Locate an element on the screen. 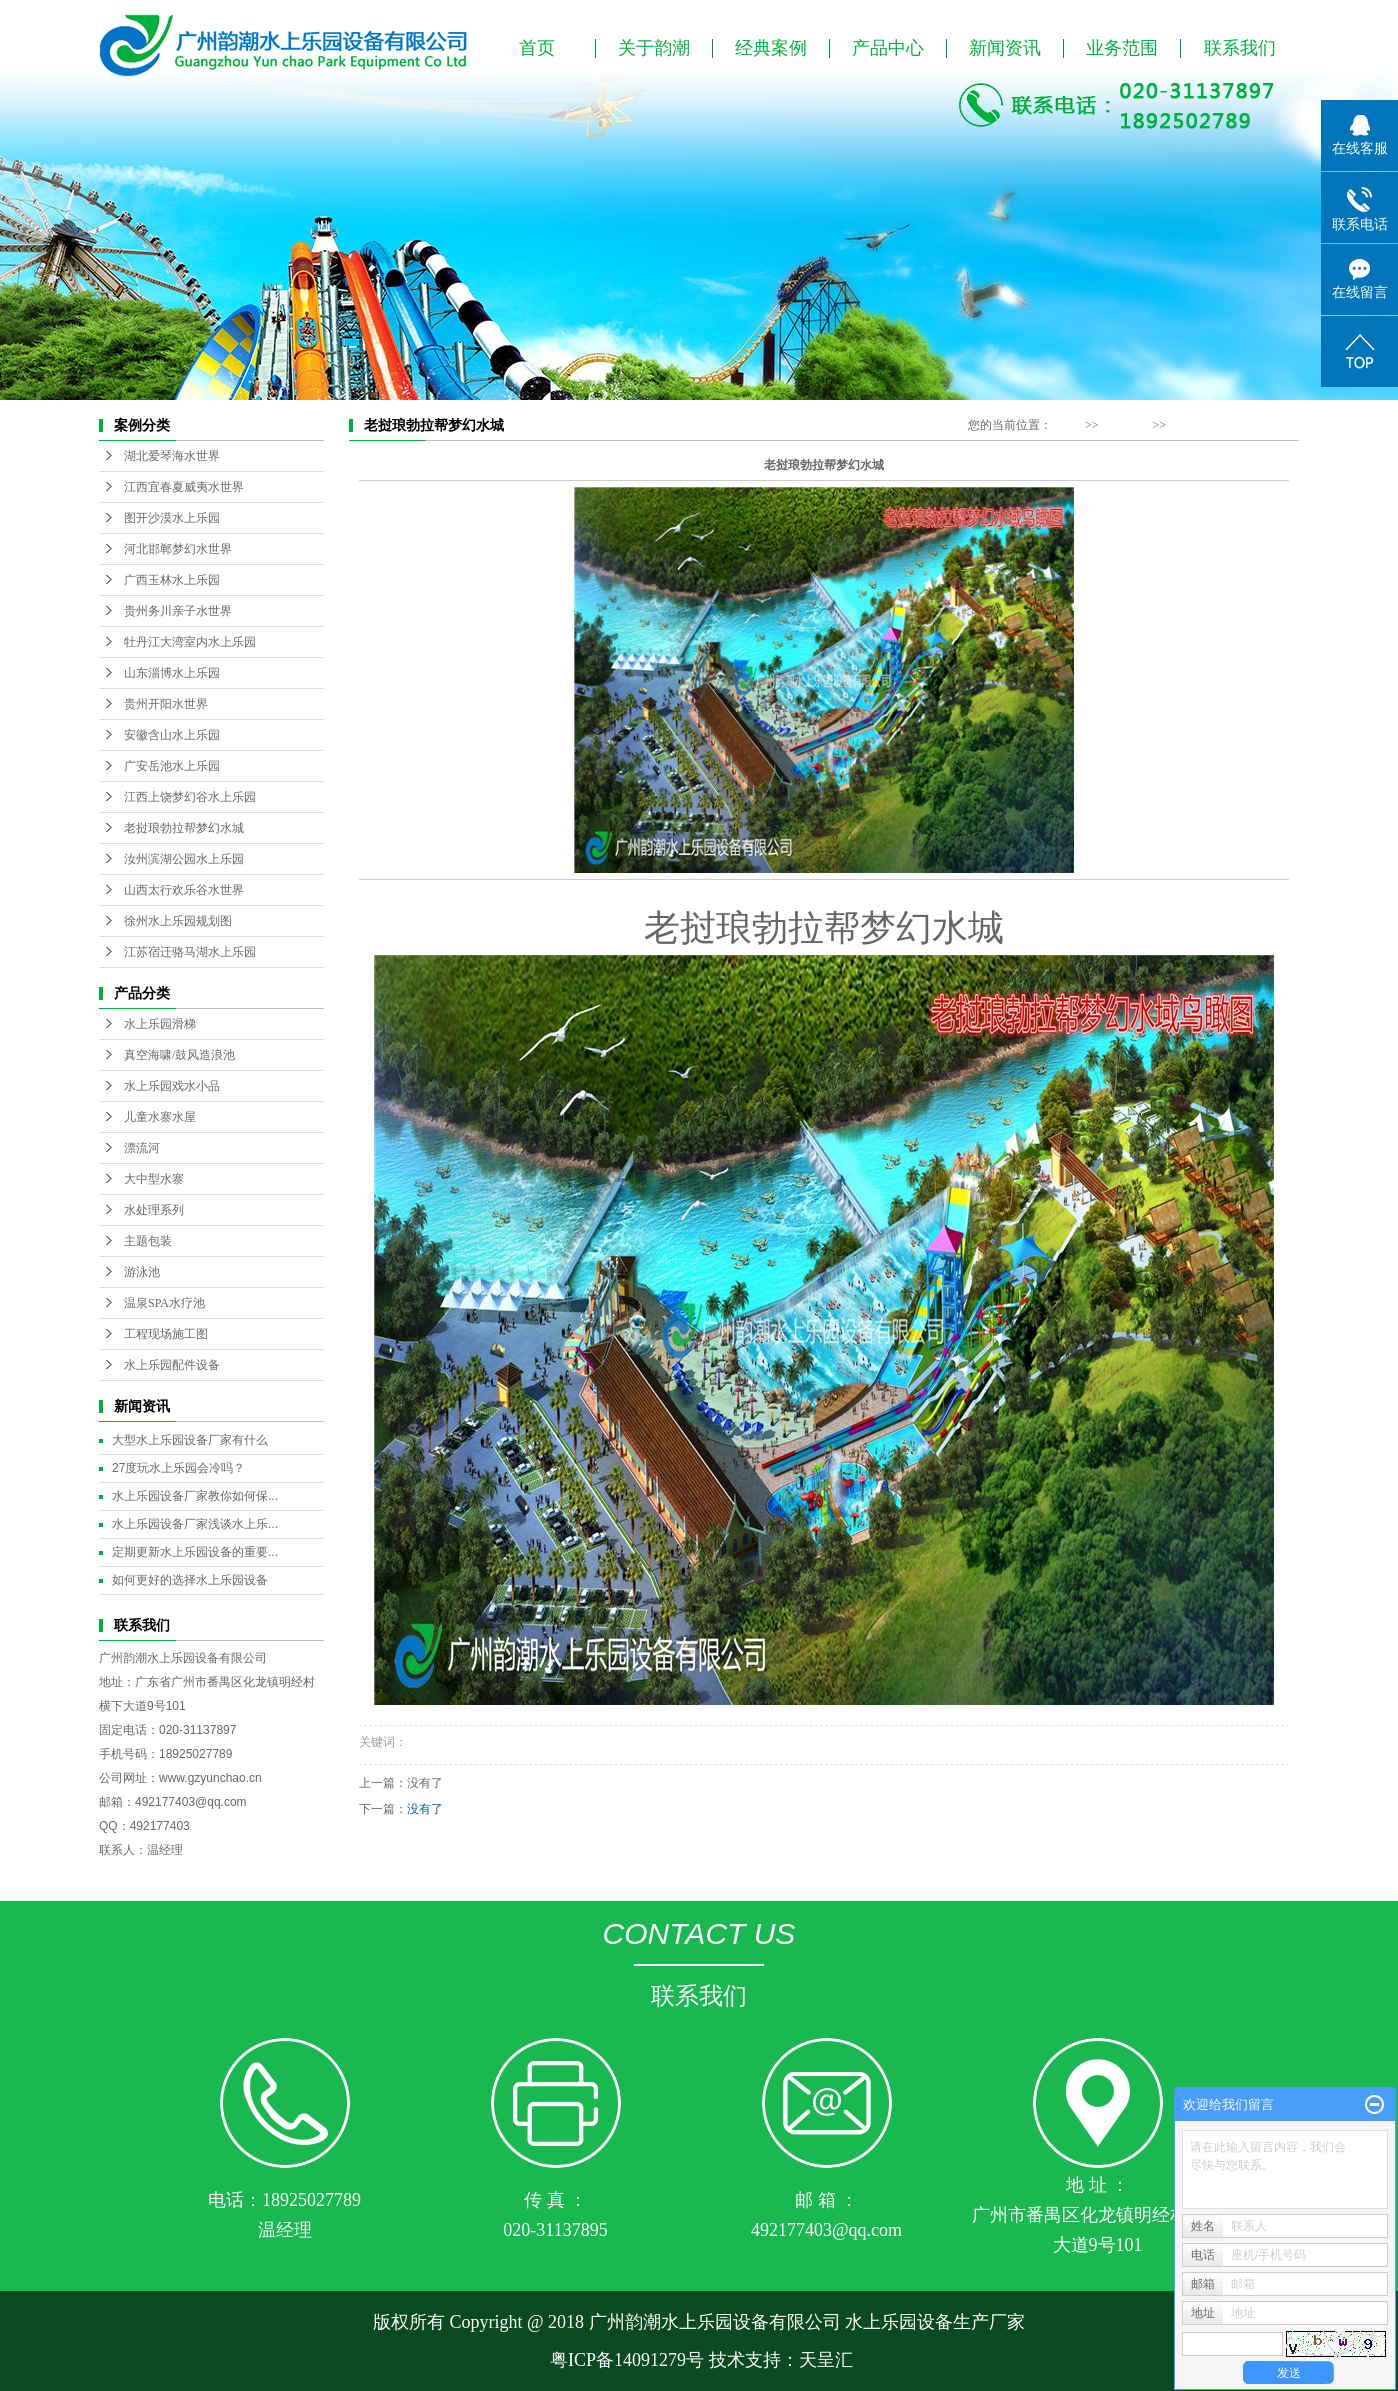 This screenshot has width=1398, height=2391. 江西宜春夏威夷水世界 is located at coordinates (184, 487).